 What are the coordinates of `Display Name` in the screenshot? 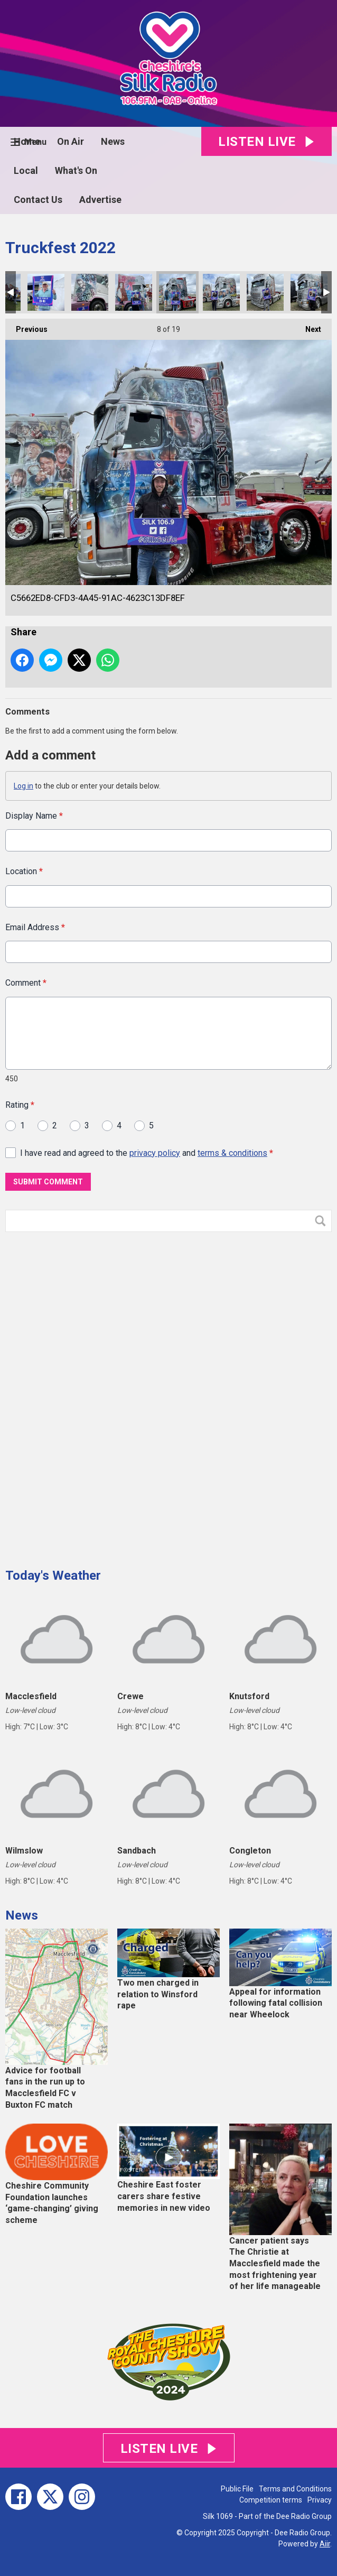 It's located at (34, 816).